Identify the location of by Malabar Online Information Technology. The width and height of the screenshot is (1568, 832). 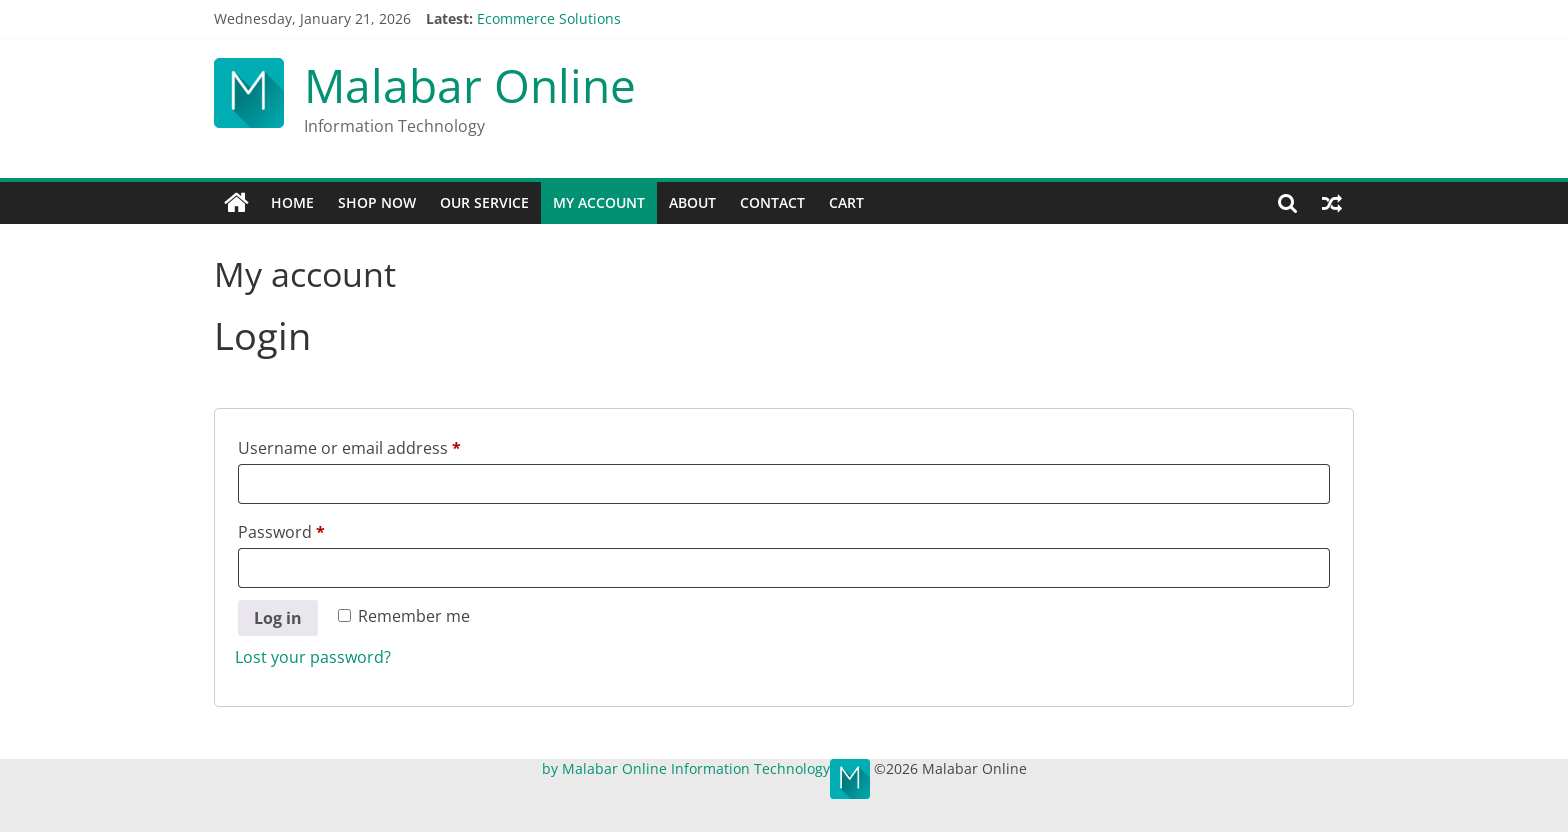
(686, 768).